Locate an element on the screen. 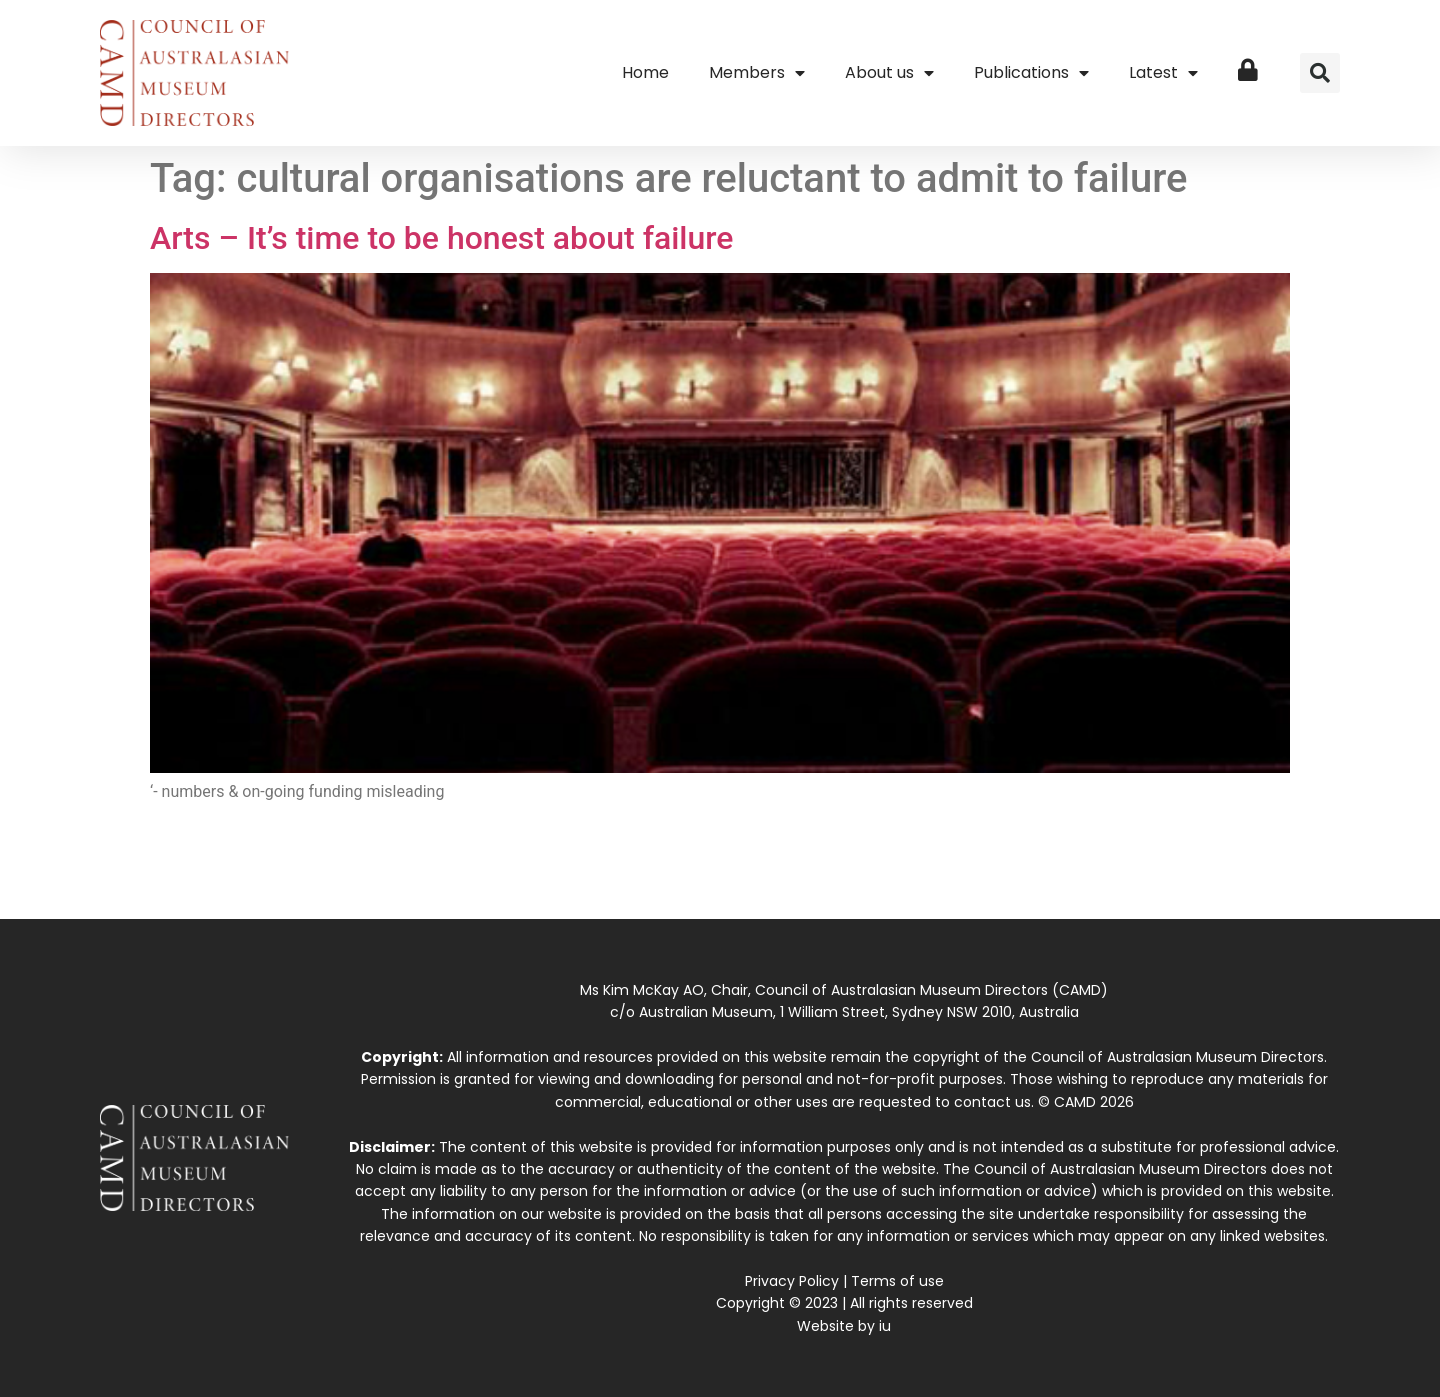 The width and height of the screenshot is (1440, 1397). Privacy Policy is located at coordinates (792, 1281).